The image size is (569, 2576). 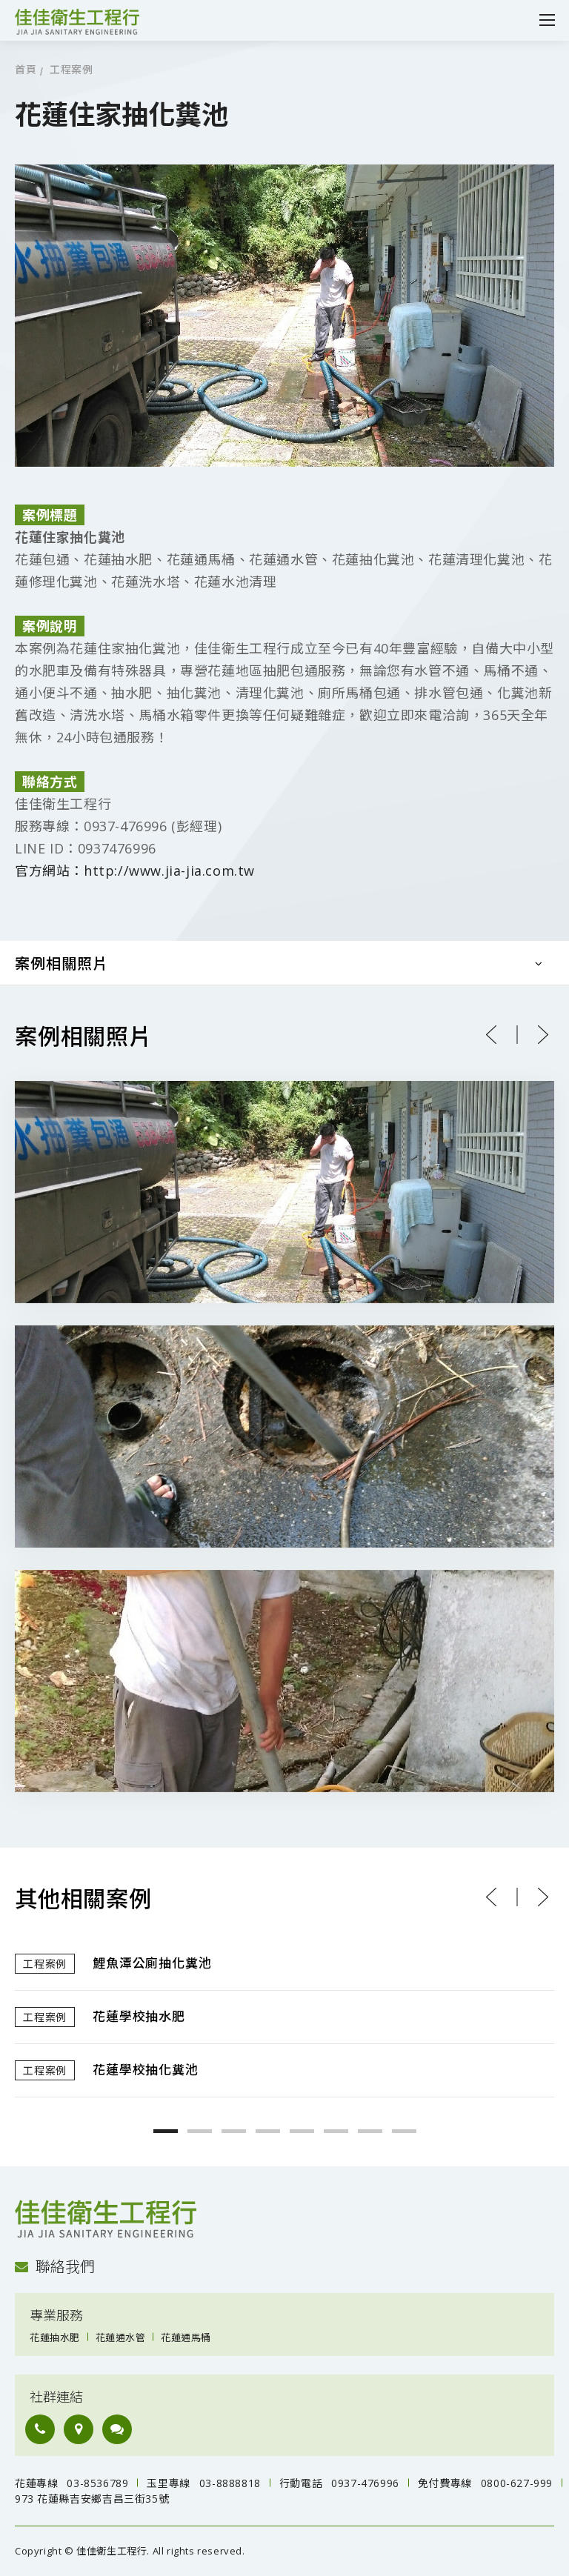 I want to click on 03-8888818, so click(x=230, y=2483).